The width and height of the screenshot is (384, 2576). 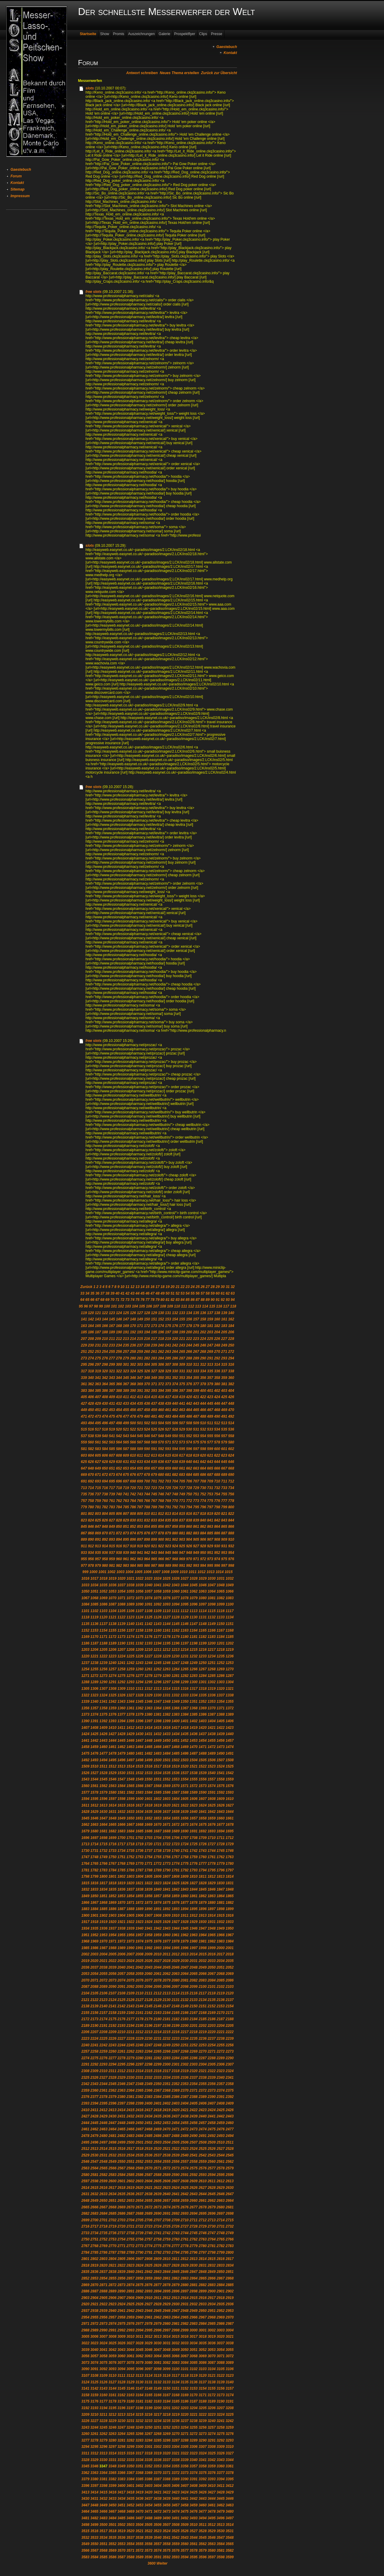 What do you see at coordinates (103, 1857) in the screenshot?
I see `1749` at bounding box center [103, 1857].